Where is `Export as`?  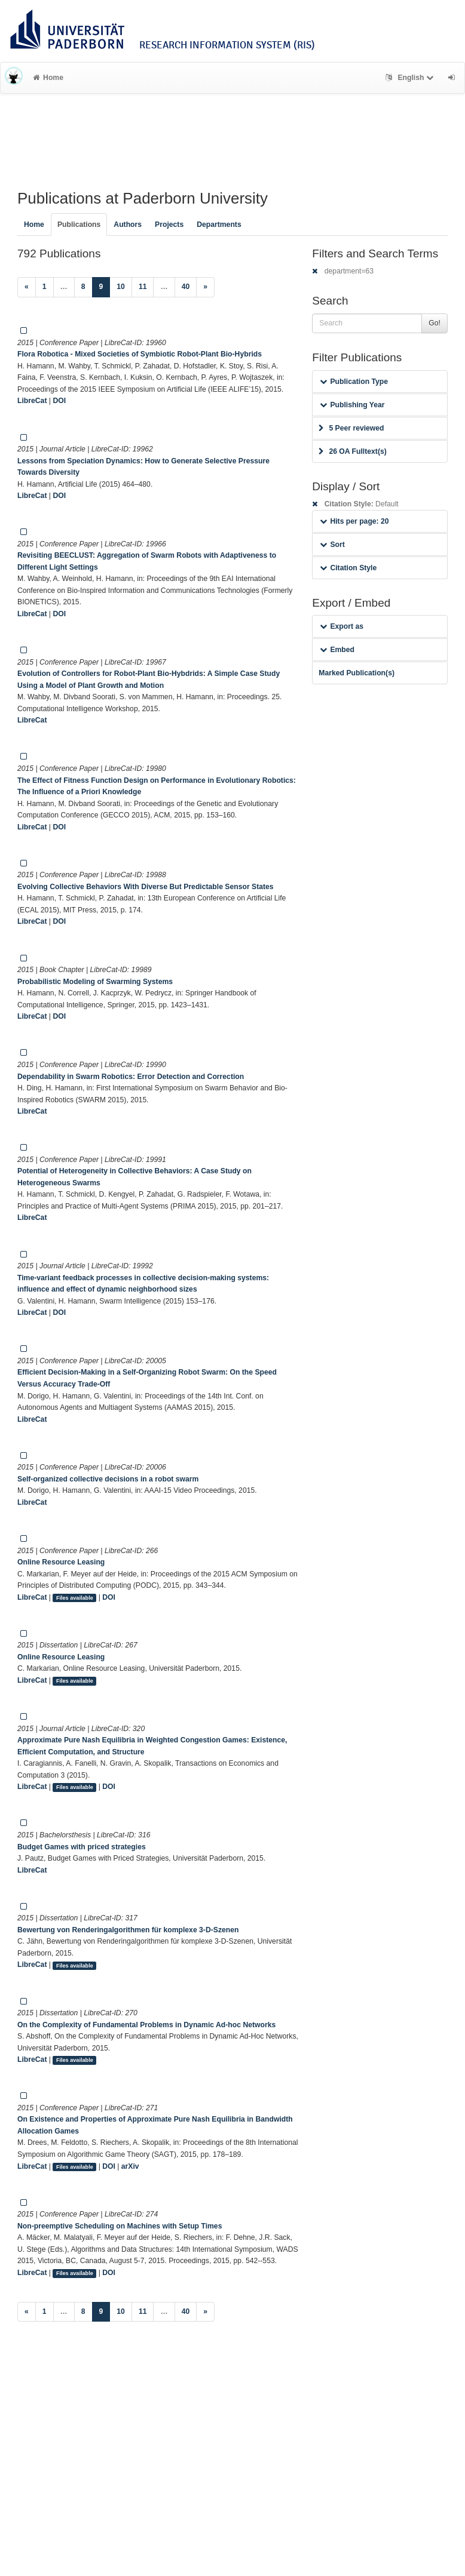
Export as is located at coordinates (341, 626).